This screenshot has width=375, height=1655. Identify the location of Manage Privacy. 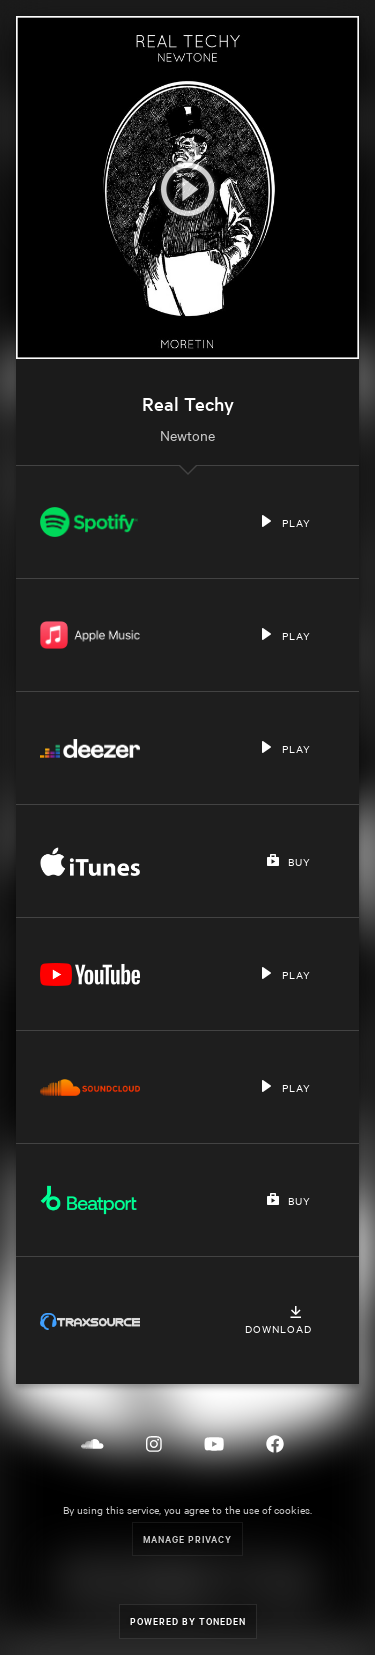
(187, 1538).